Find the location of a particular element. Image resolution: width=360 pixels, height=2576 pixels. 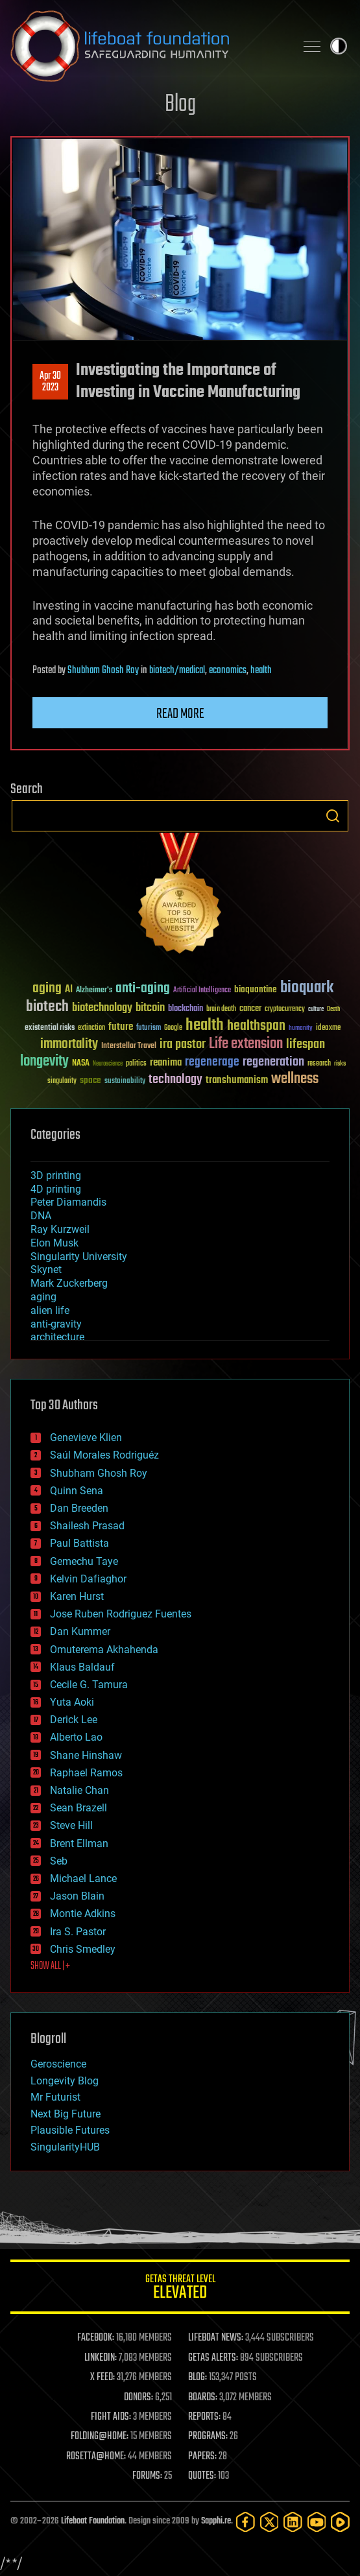

Geroscience is located at coordinates (58, 2064).